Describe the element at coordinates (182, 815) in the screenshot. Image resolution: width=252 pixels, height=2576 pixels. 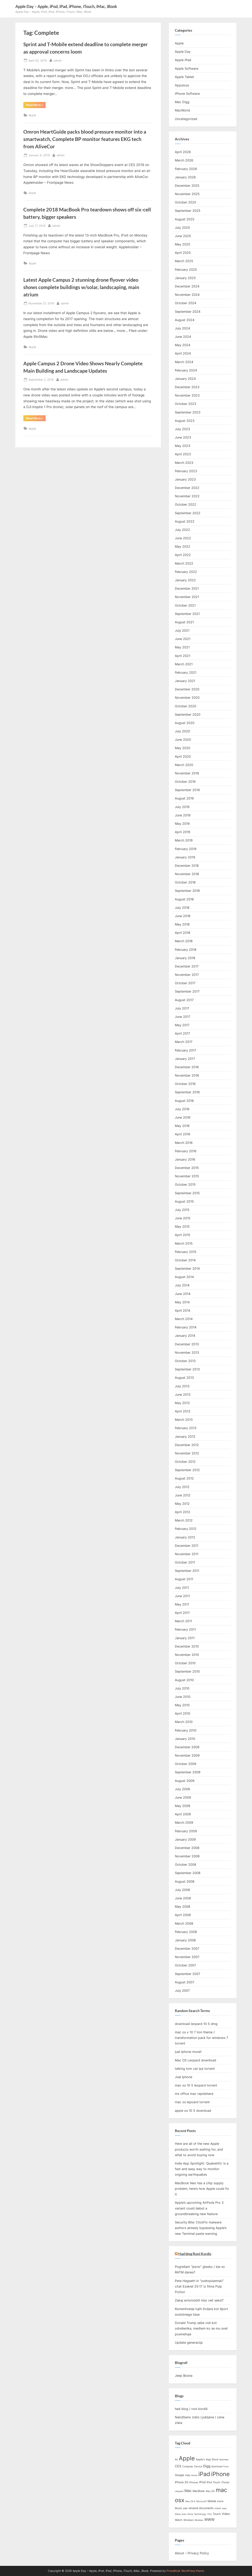
I see `June 2019` at that location.